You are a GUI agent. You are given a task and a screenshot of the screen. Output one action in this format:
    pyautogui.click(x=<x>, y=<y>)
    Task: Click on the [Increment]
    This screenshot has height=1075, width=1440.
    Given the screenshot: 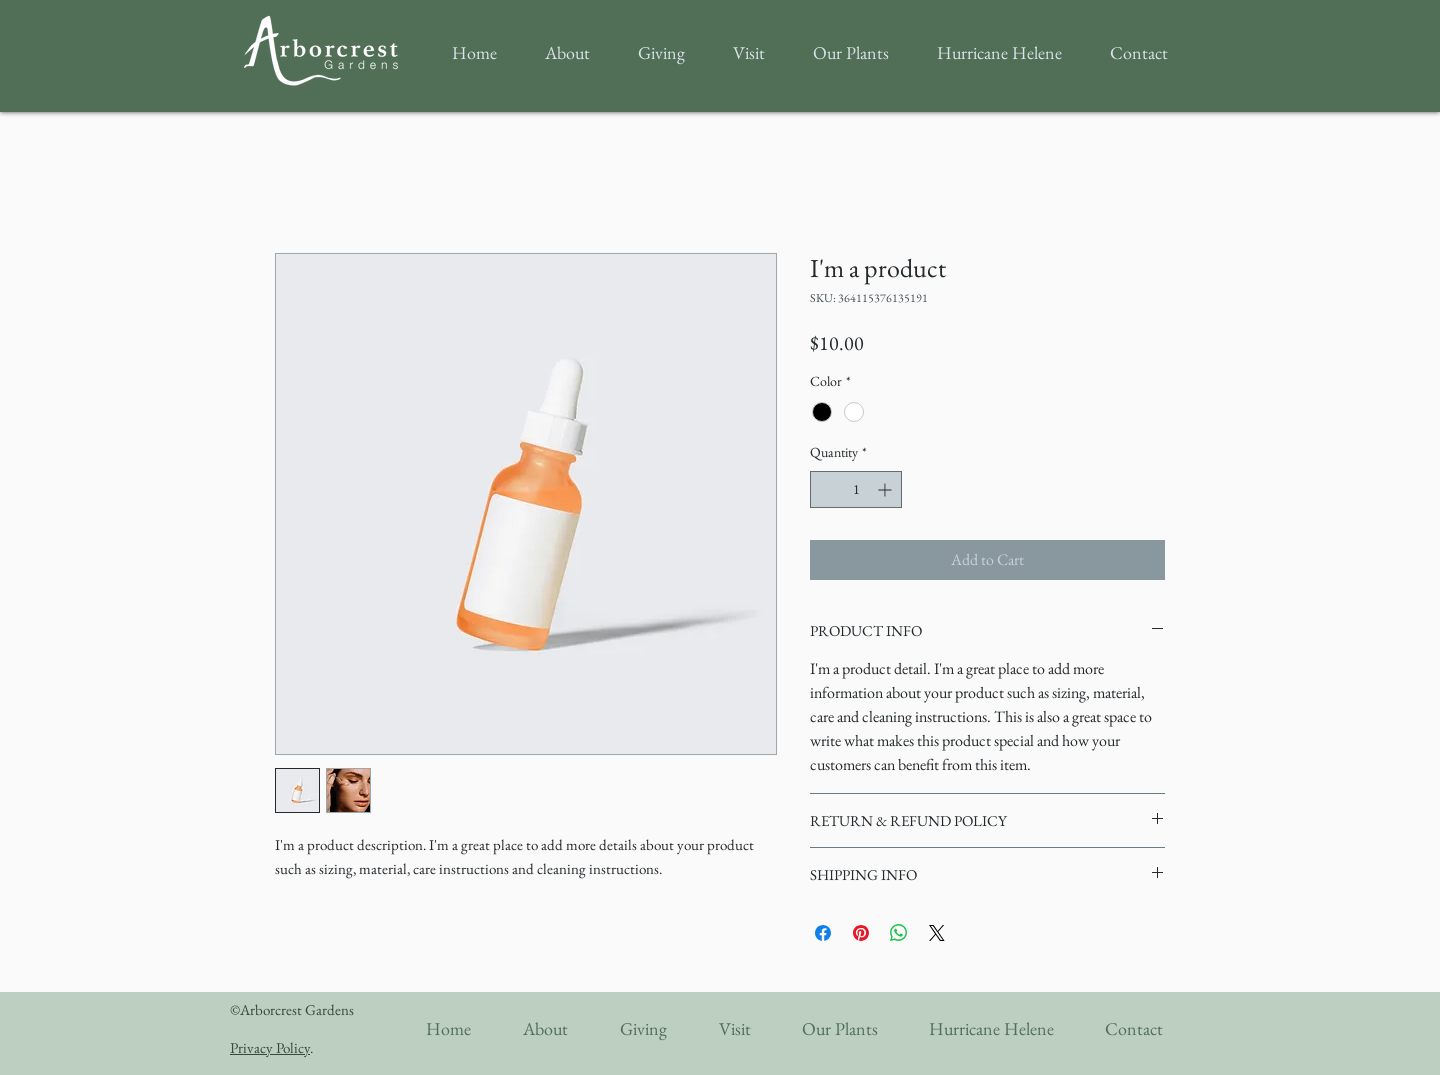 What is the action you would take?
    pyautogui.click(x=886, y=489)
    